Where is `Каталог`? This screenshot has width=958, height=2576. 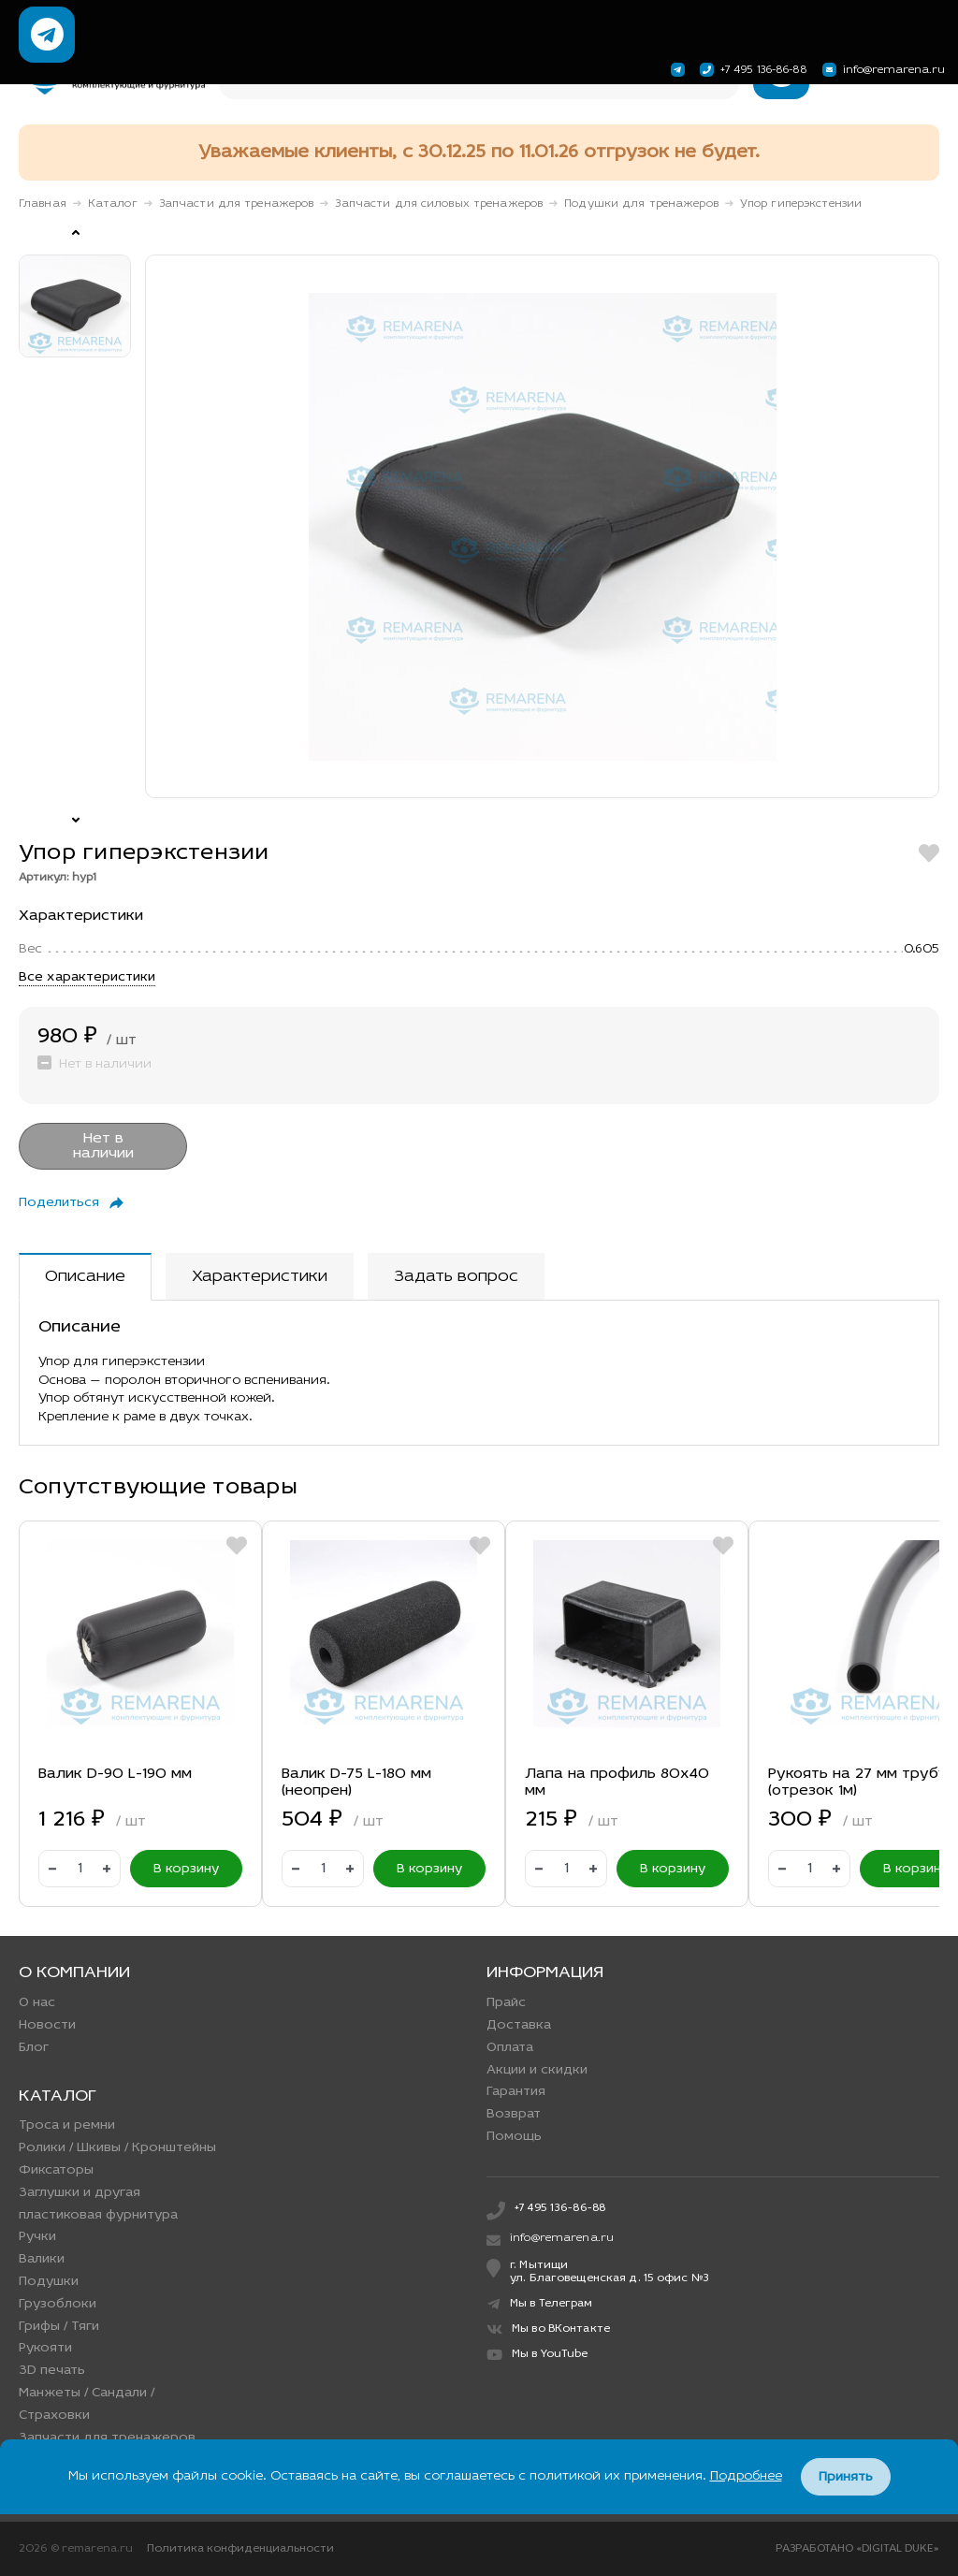 Каталог is located at coordinates (113, 204).